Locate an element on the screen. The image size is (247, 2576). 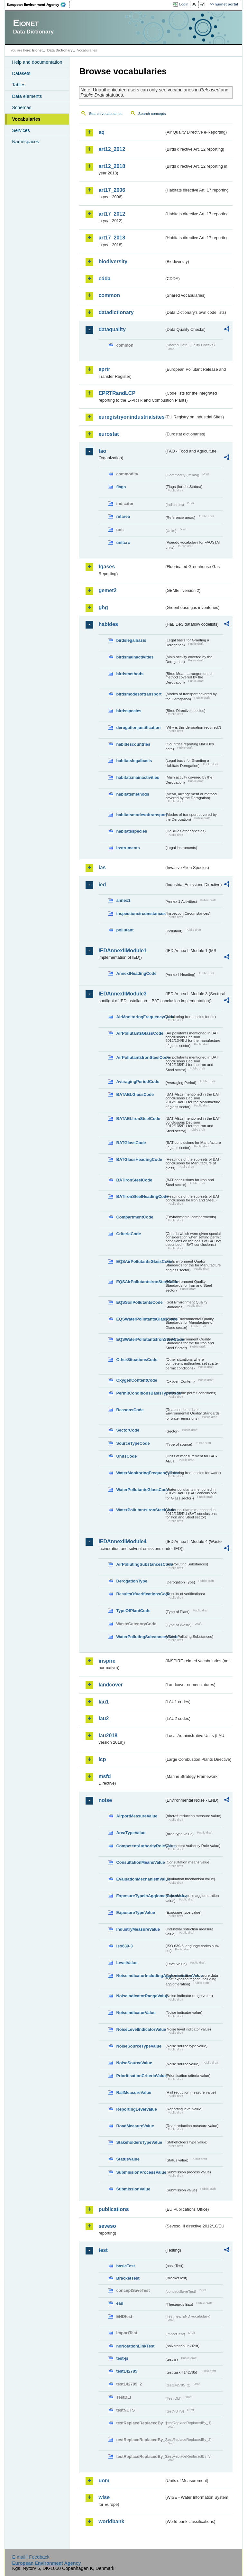
birdsmodesoftransport is located at coordinates (138, 694).